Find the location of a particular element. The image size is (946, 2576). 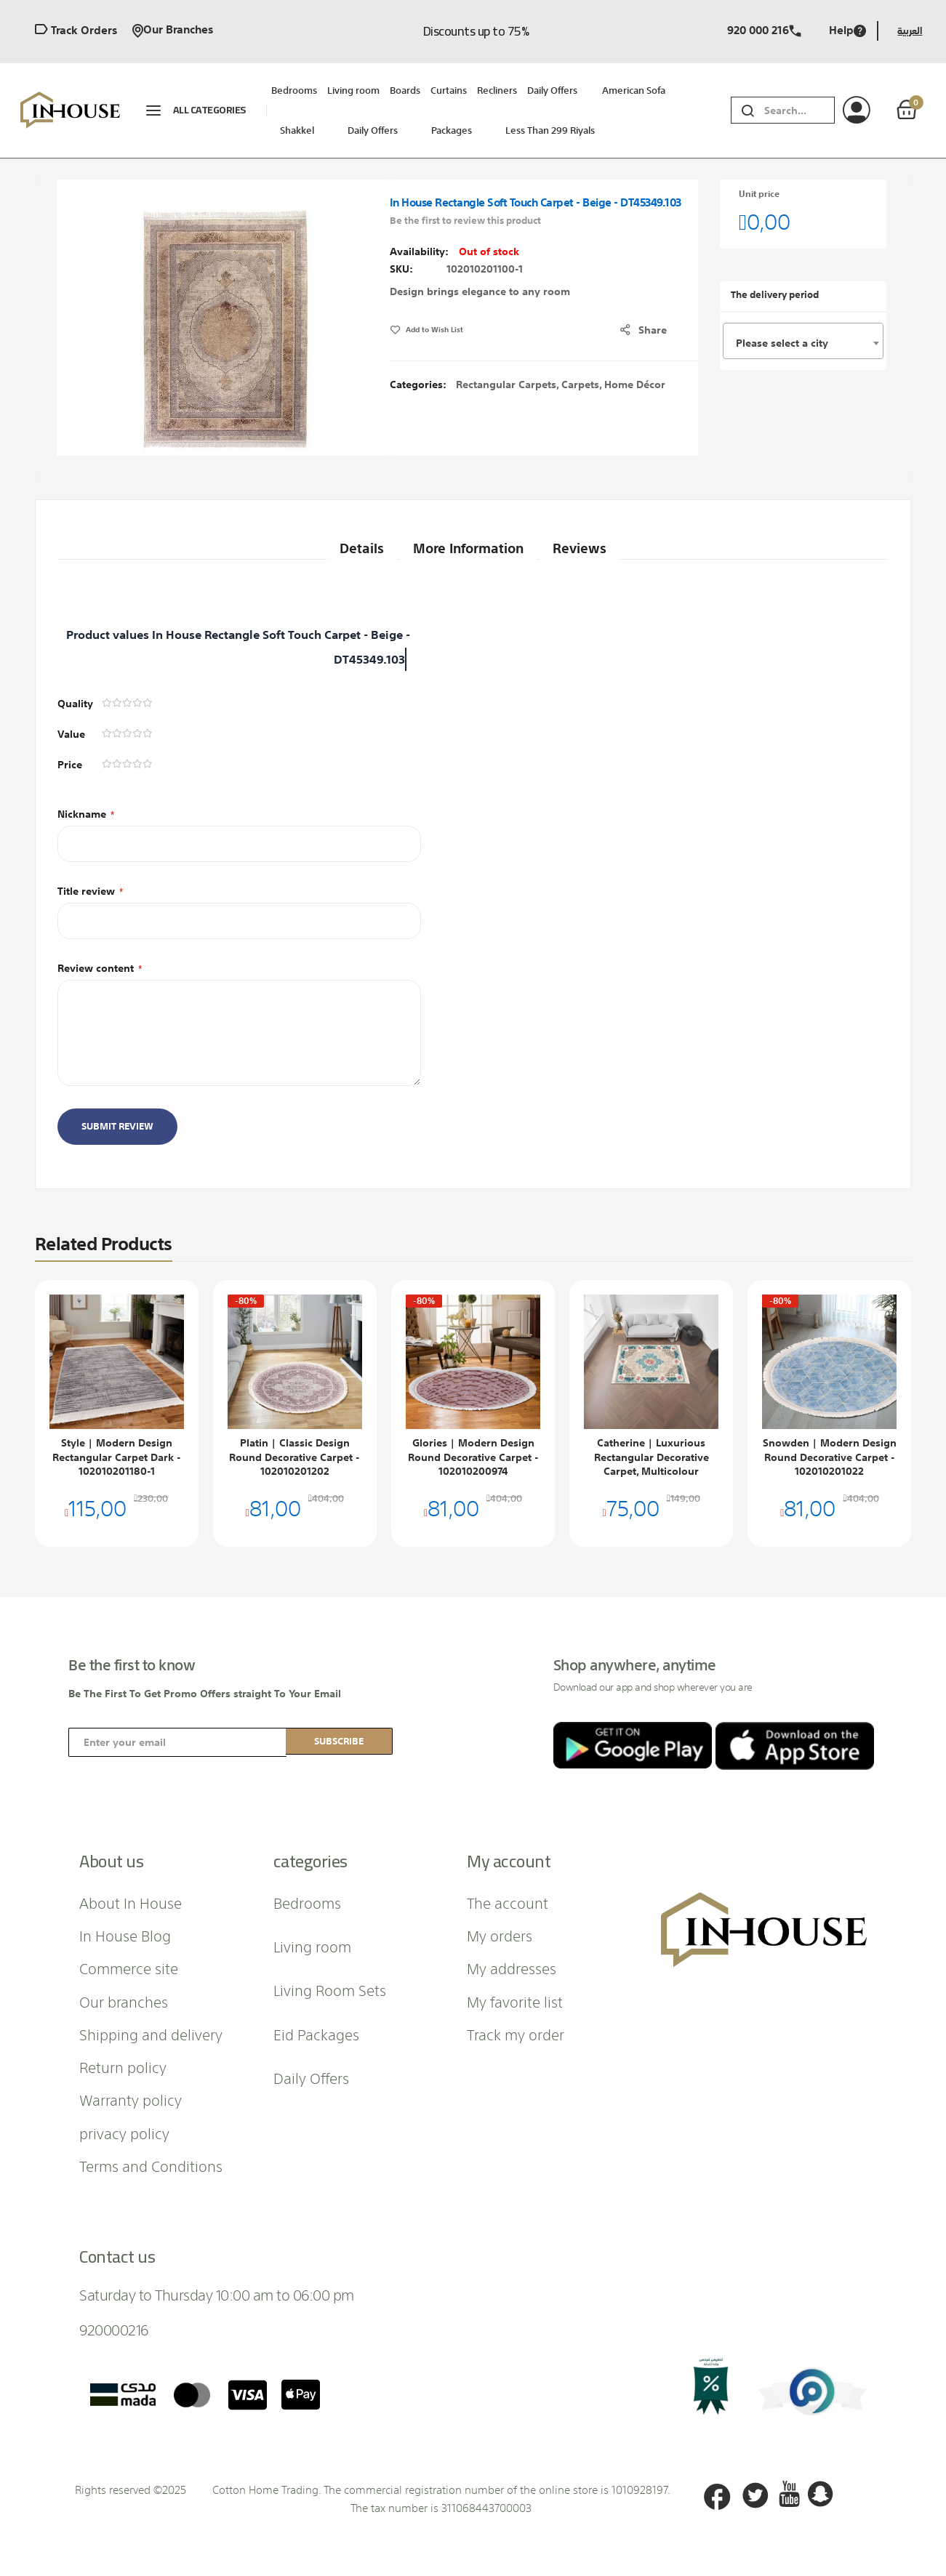

العربية is located at coordinates (909, 31).